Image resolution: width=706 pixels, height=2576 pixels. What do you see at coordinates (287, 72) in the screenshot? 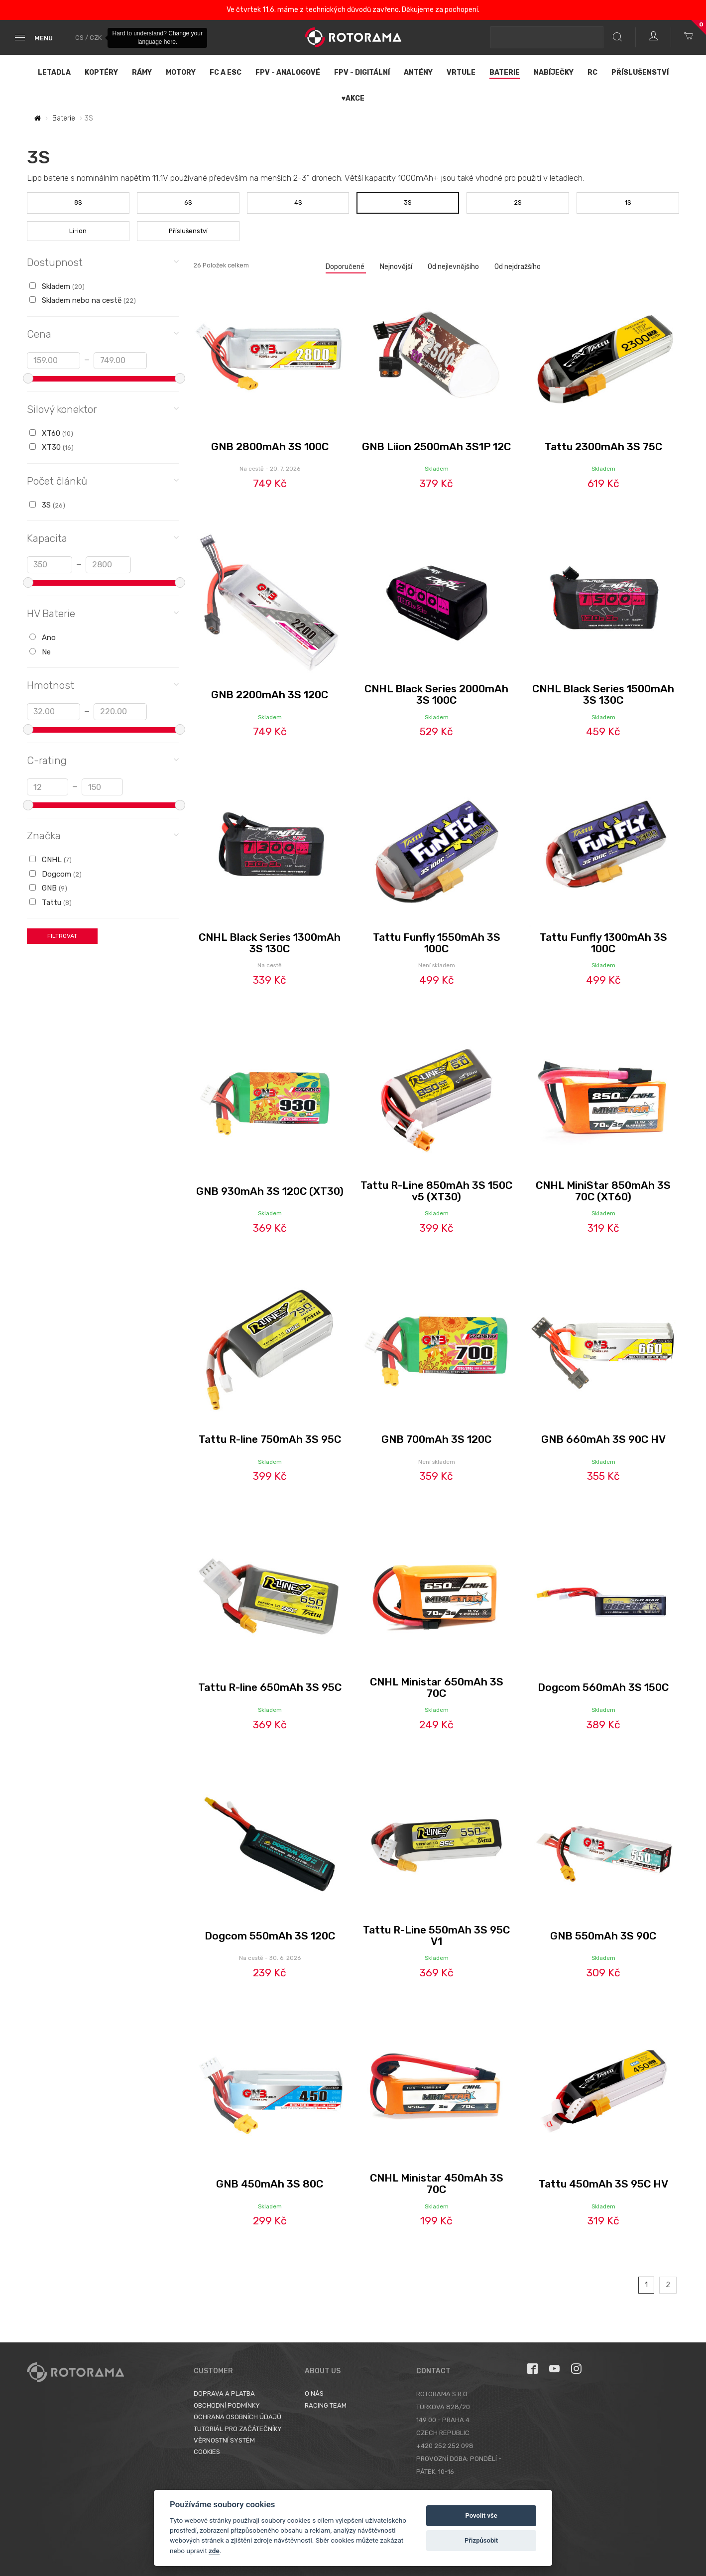
I see `FPV - Analogové` at bounding box center [287, 72].